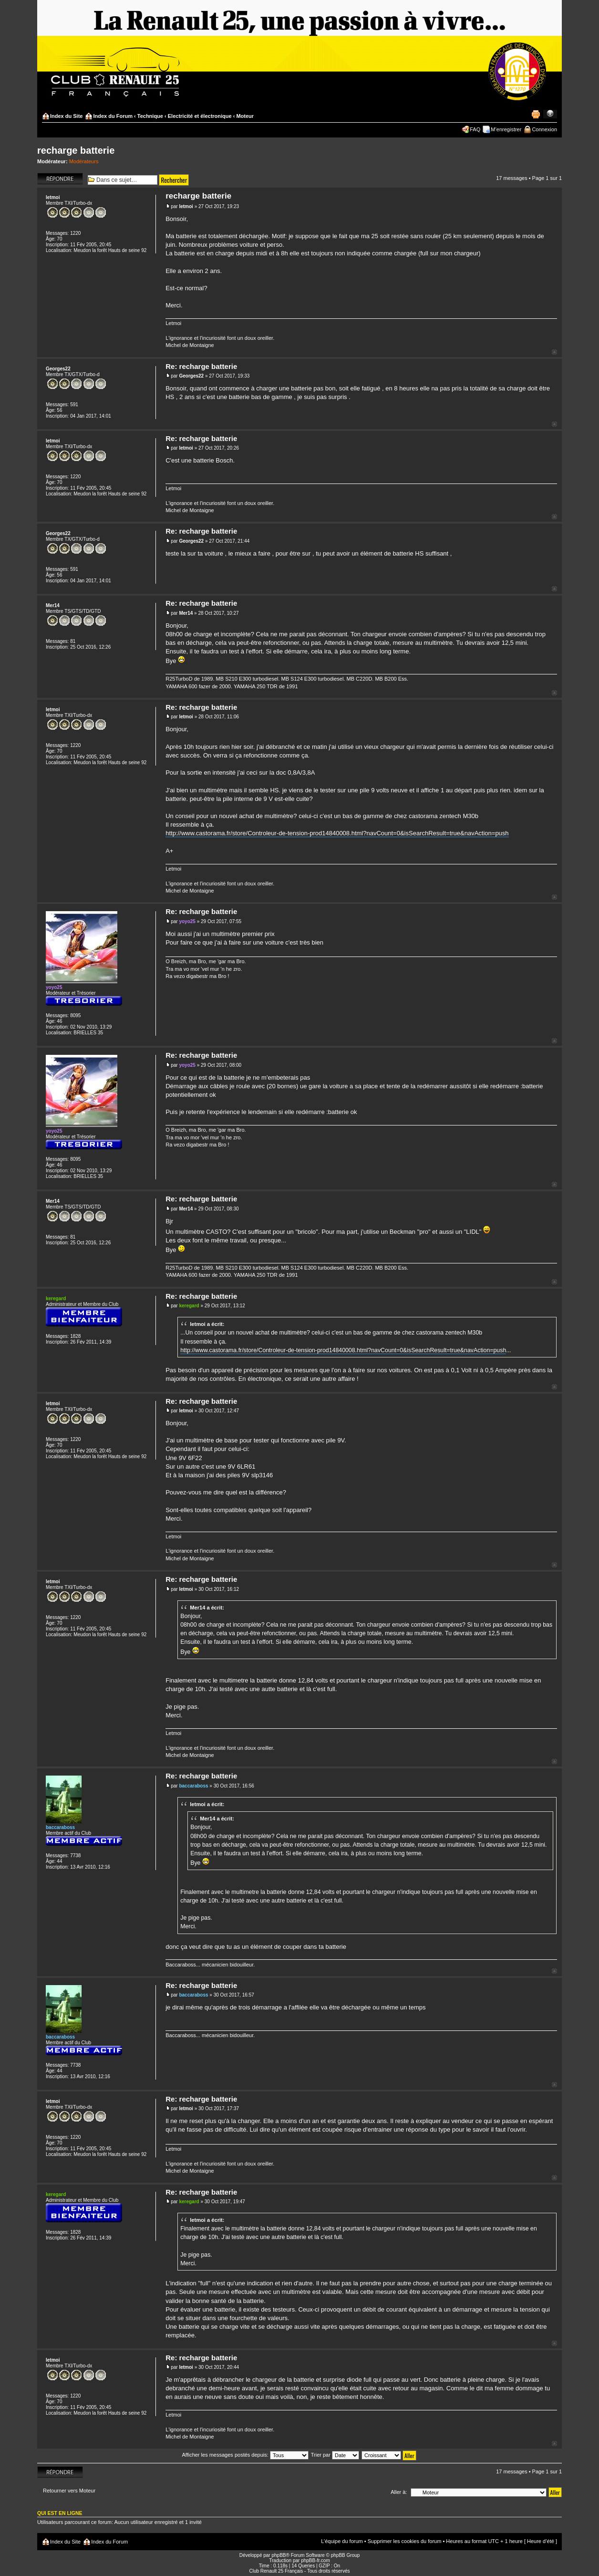 This screenshot has width=599, height=2576. I want to click on Technique, so click(150, 116).